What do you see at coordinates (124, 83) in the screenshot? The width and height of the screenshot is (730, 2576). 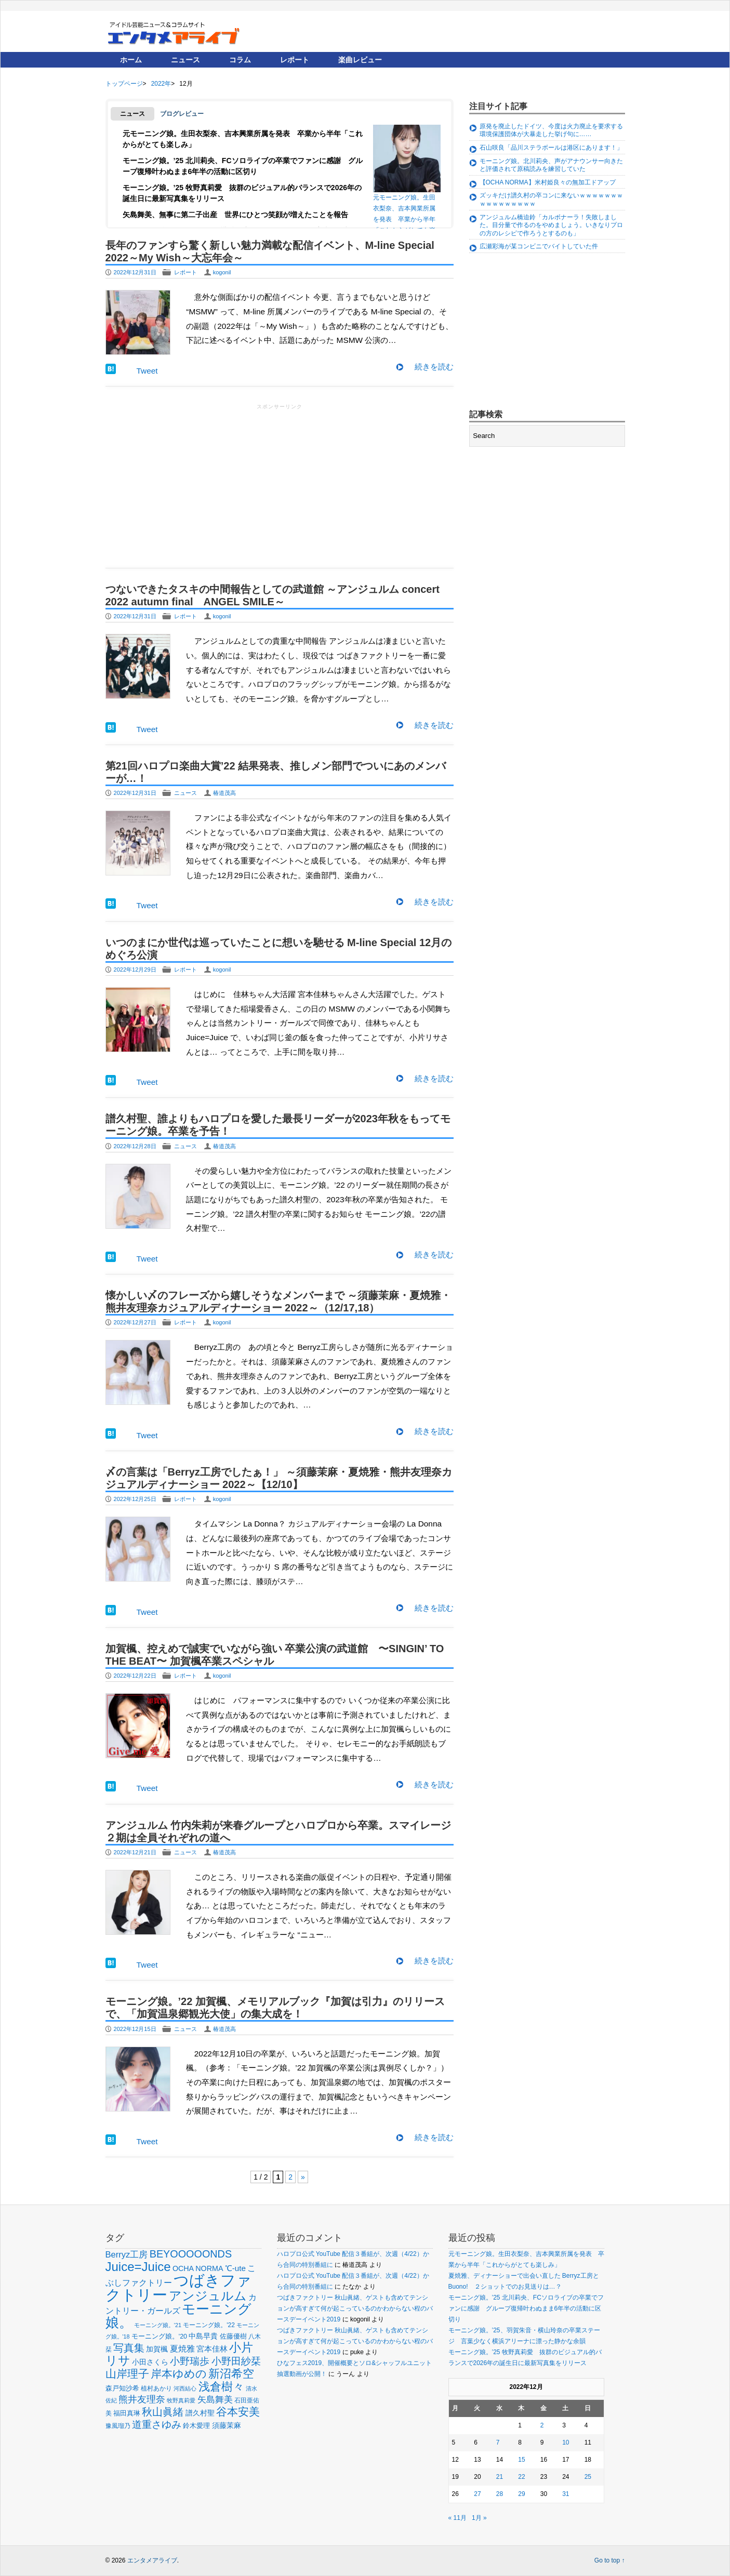 I see `トップページ` at bounding box center [124, 83].